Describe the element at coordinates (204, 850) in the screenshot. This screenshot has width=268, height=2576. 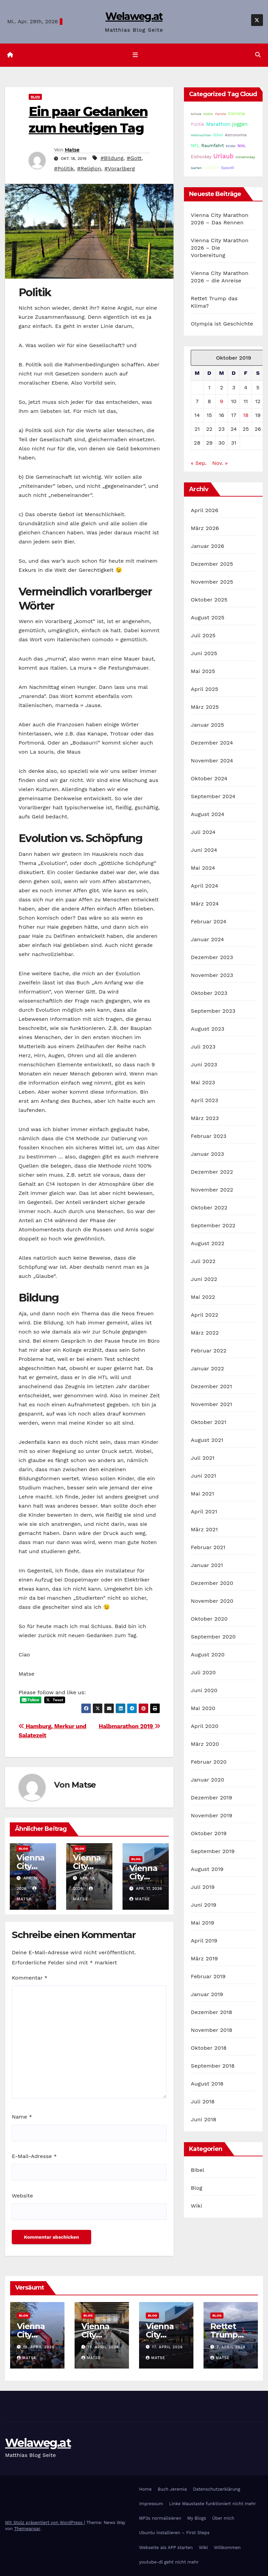
I see `Juni 2024` at that location.